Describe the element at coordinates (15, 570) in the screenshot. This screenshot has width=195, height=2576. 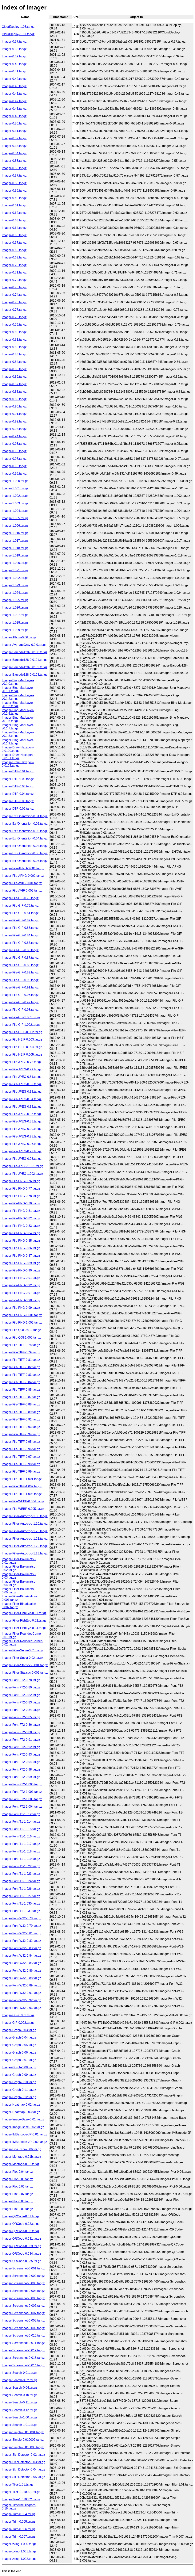
I see `Imager-1.021.tar.gz` at that location.